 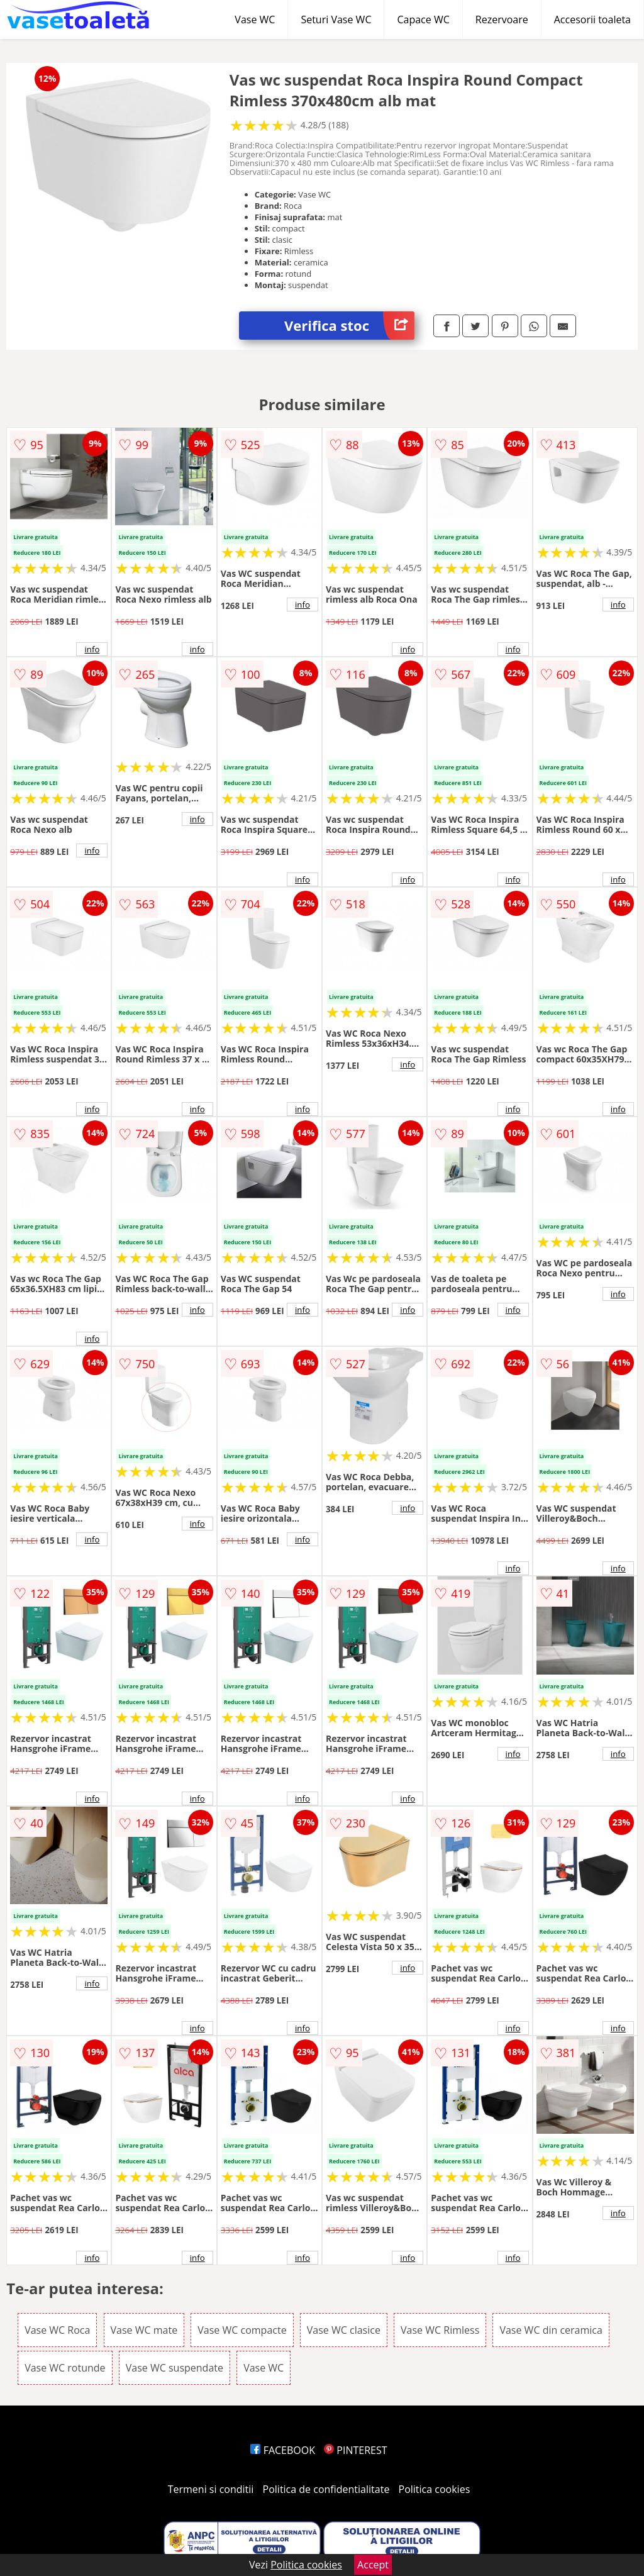 What do you see at coordinates (144, 2330) in the screenshot?
I see `Vase WC mate` at bounding box center [144, 2330].